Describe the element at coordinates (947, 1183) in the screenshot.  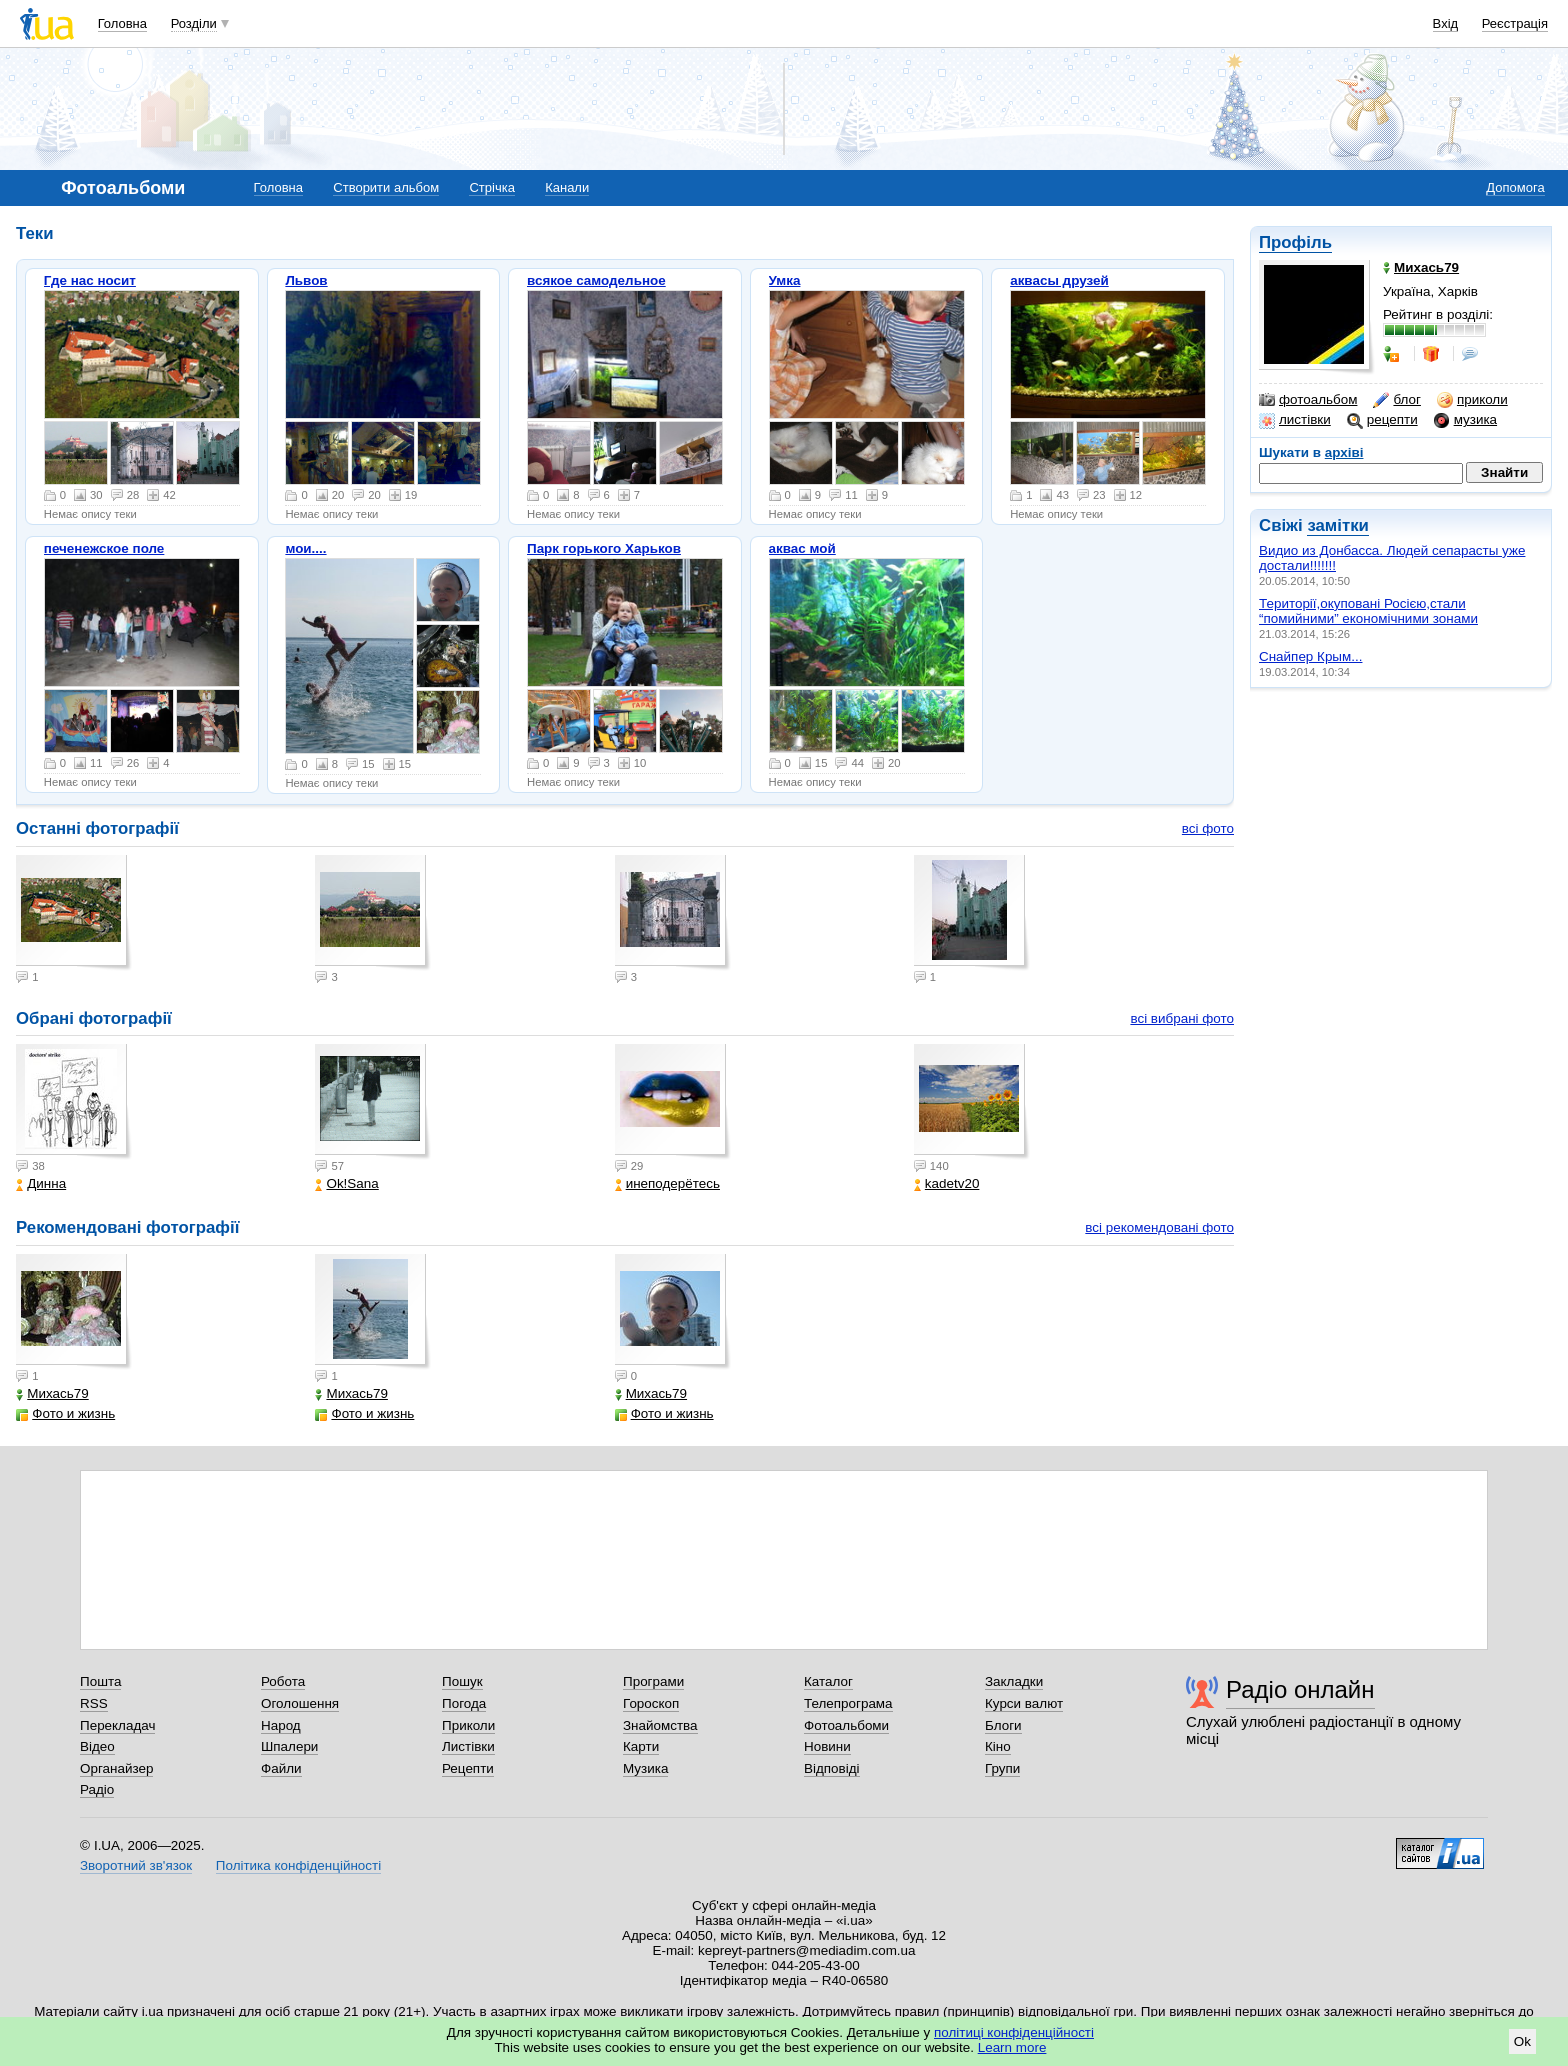
I see `kadetv20` at that location.